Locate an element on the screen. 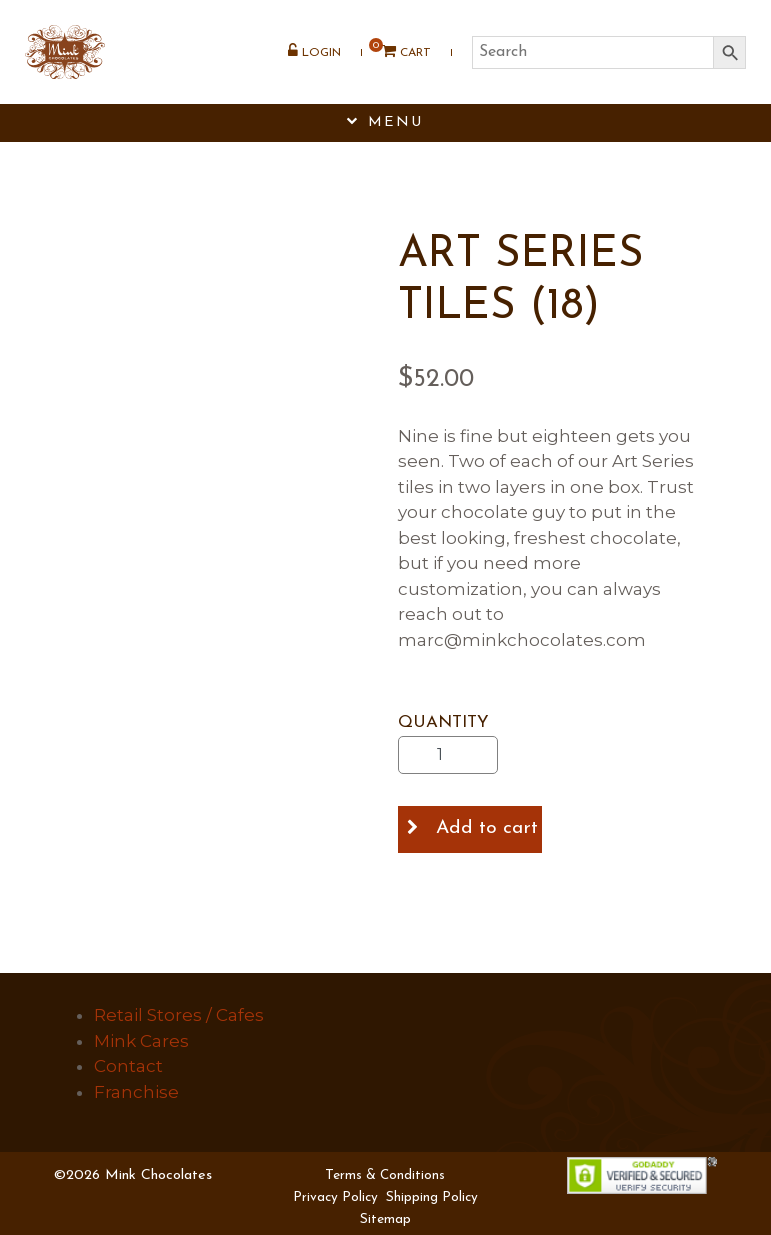  Sitemap is located at coordinates (385, 1219).